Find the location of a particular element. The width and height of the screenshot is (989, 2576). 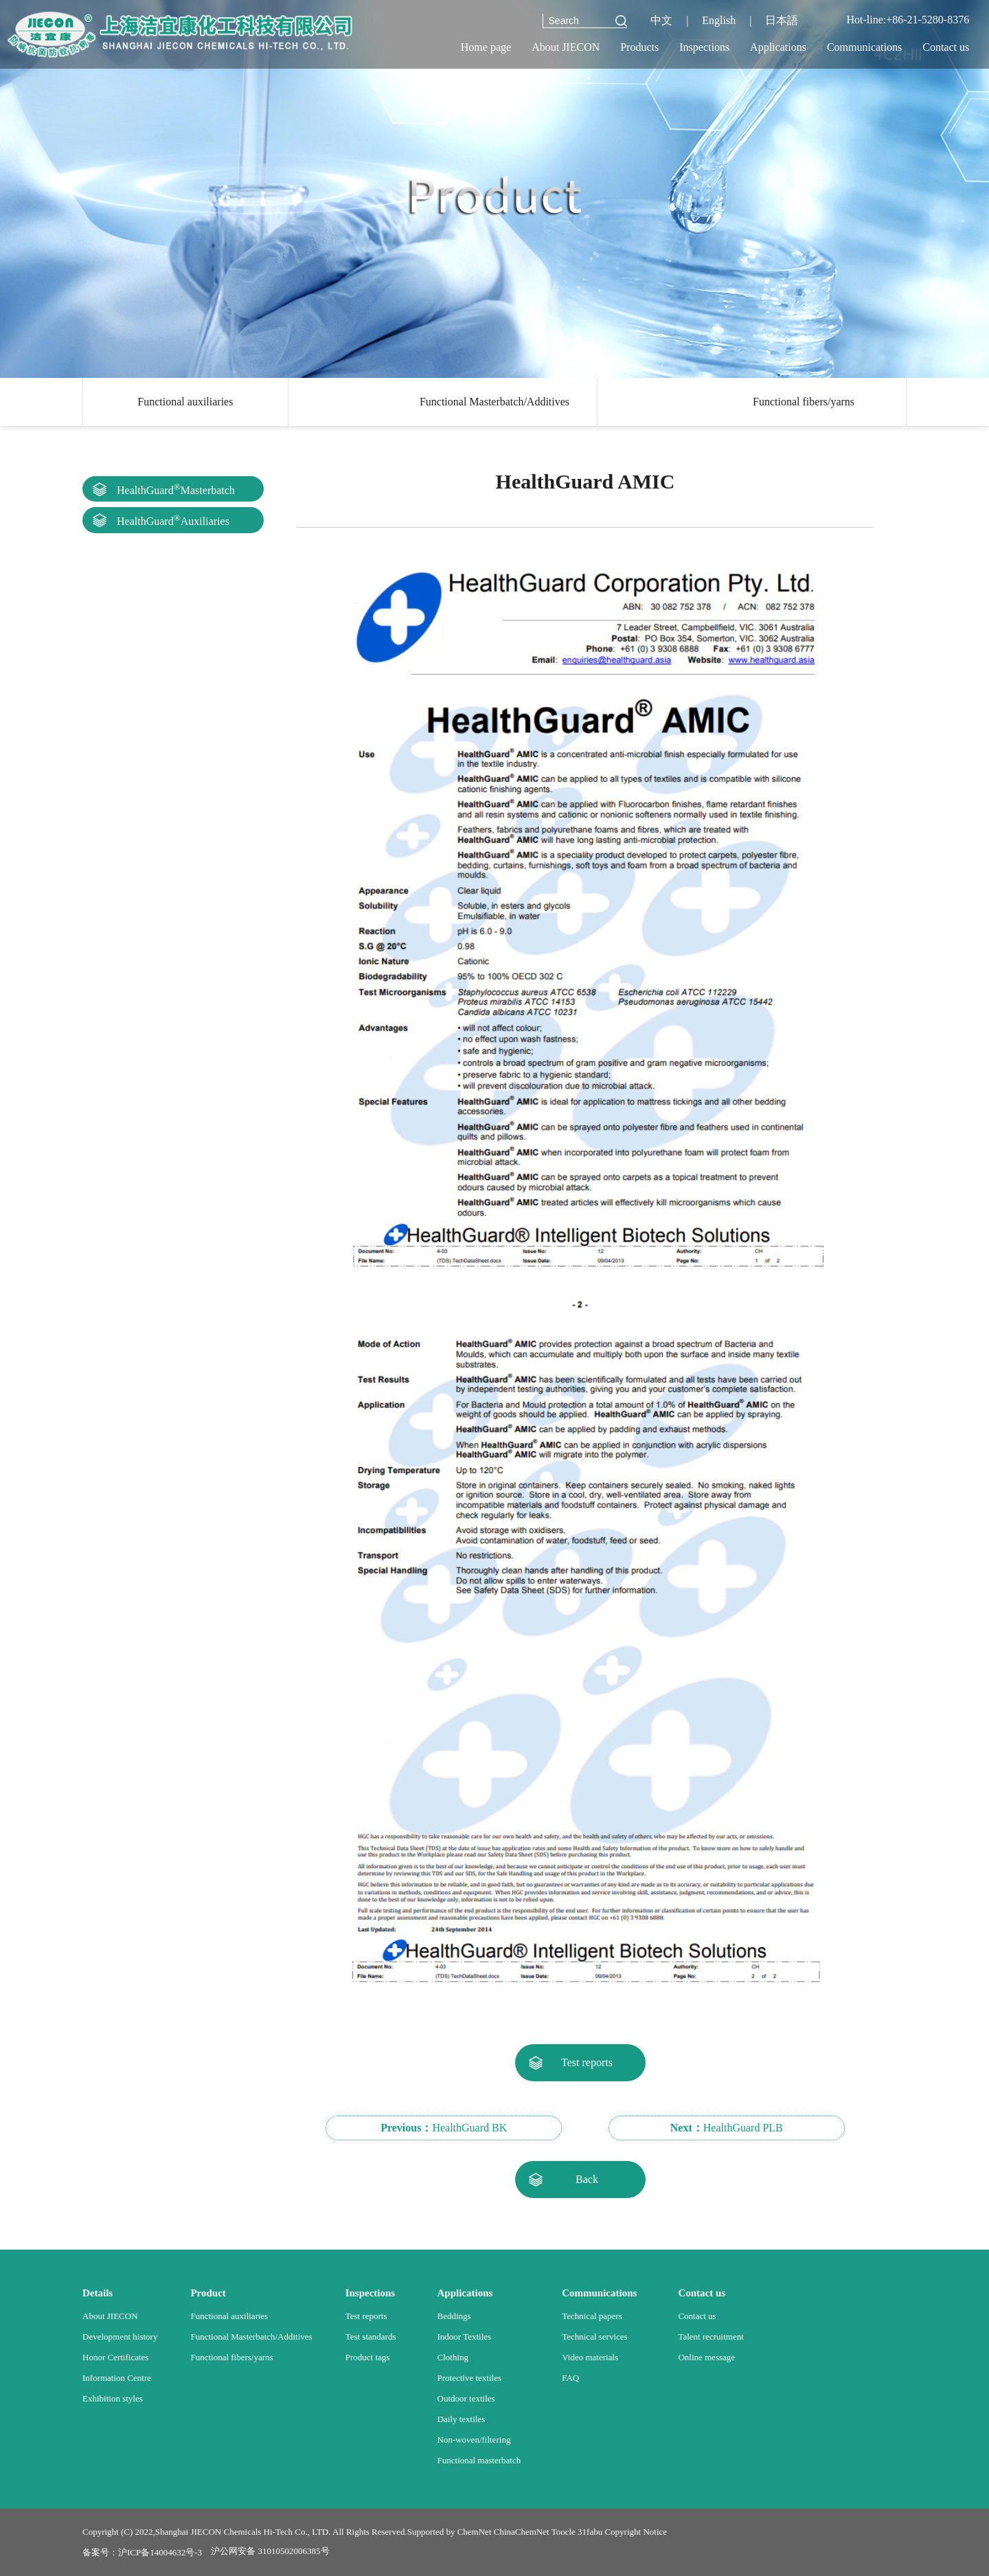

31fabu is located at coordinates (590, 2532).